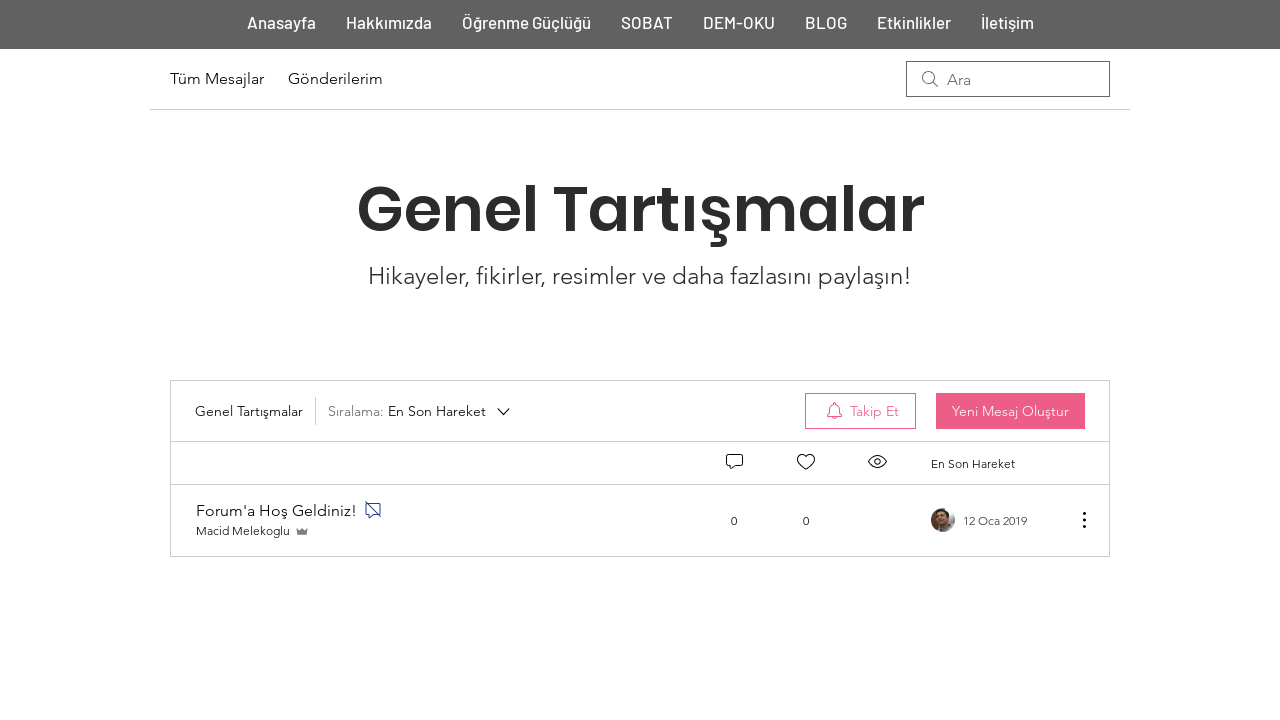 The height and width of the screenshot is (720, 1280). I want to click on [search], so click(1008, 79).